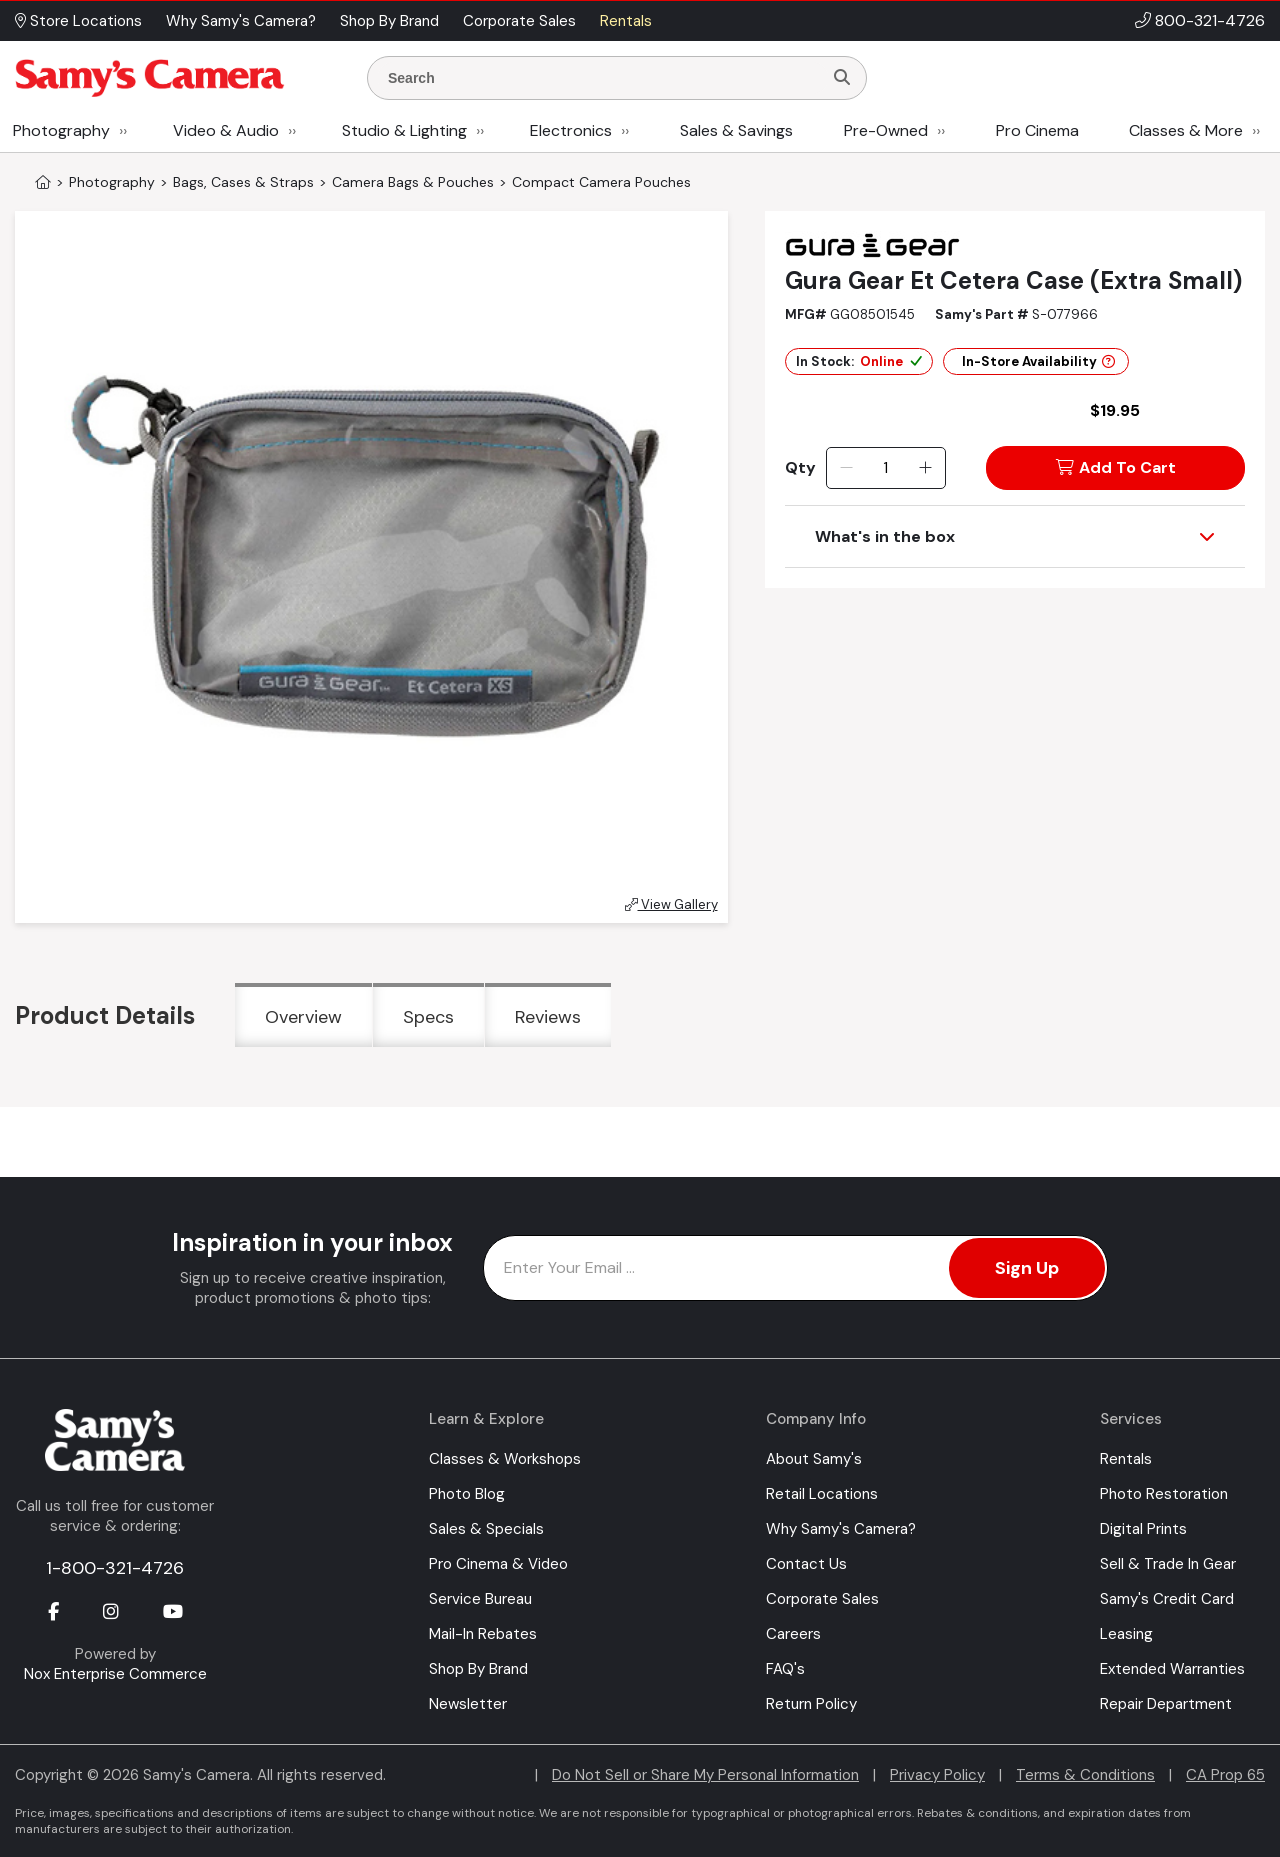  What do you see at coordinates (1210, 20) in the screenshot?
I see `800-321-4726` at bounding box center [1210, 20].